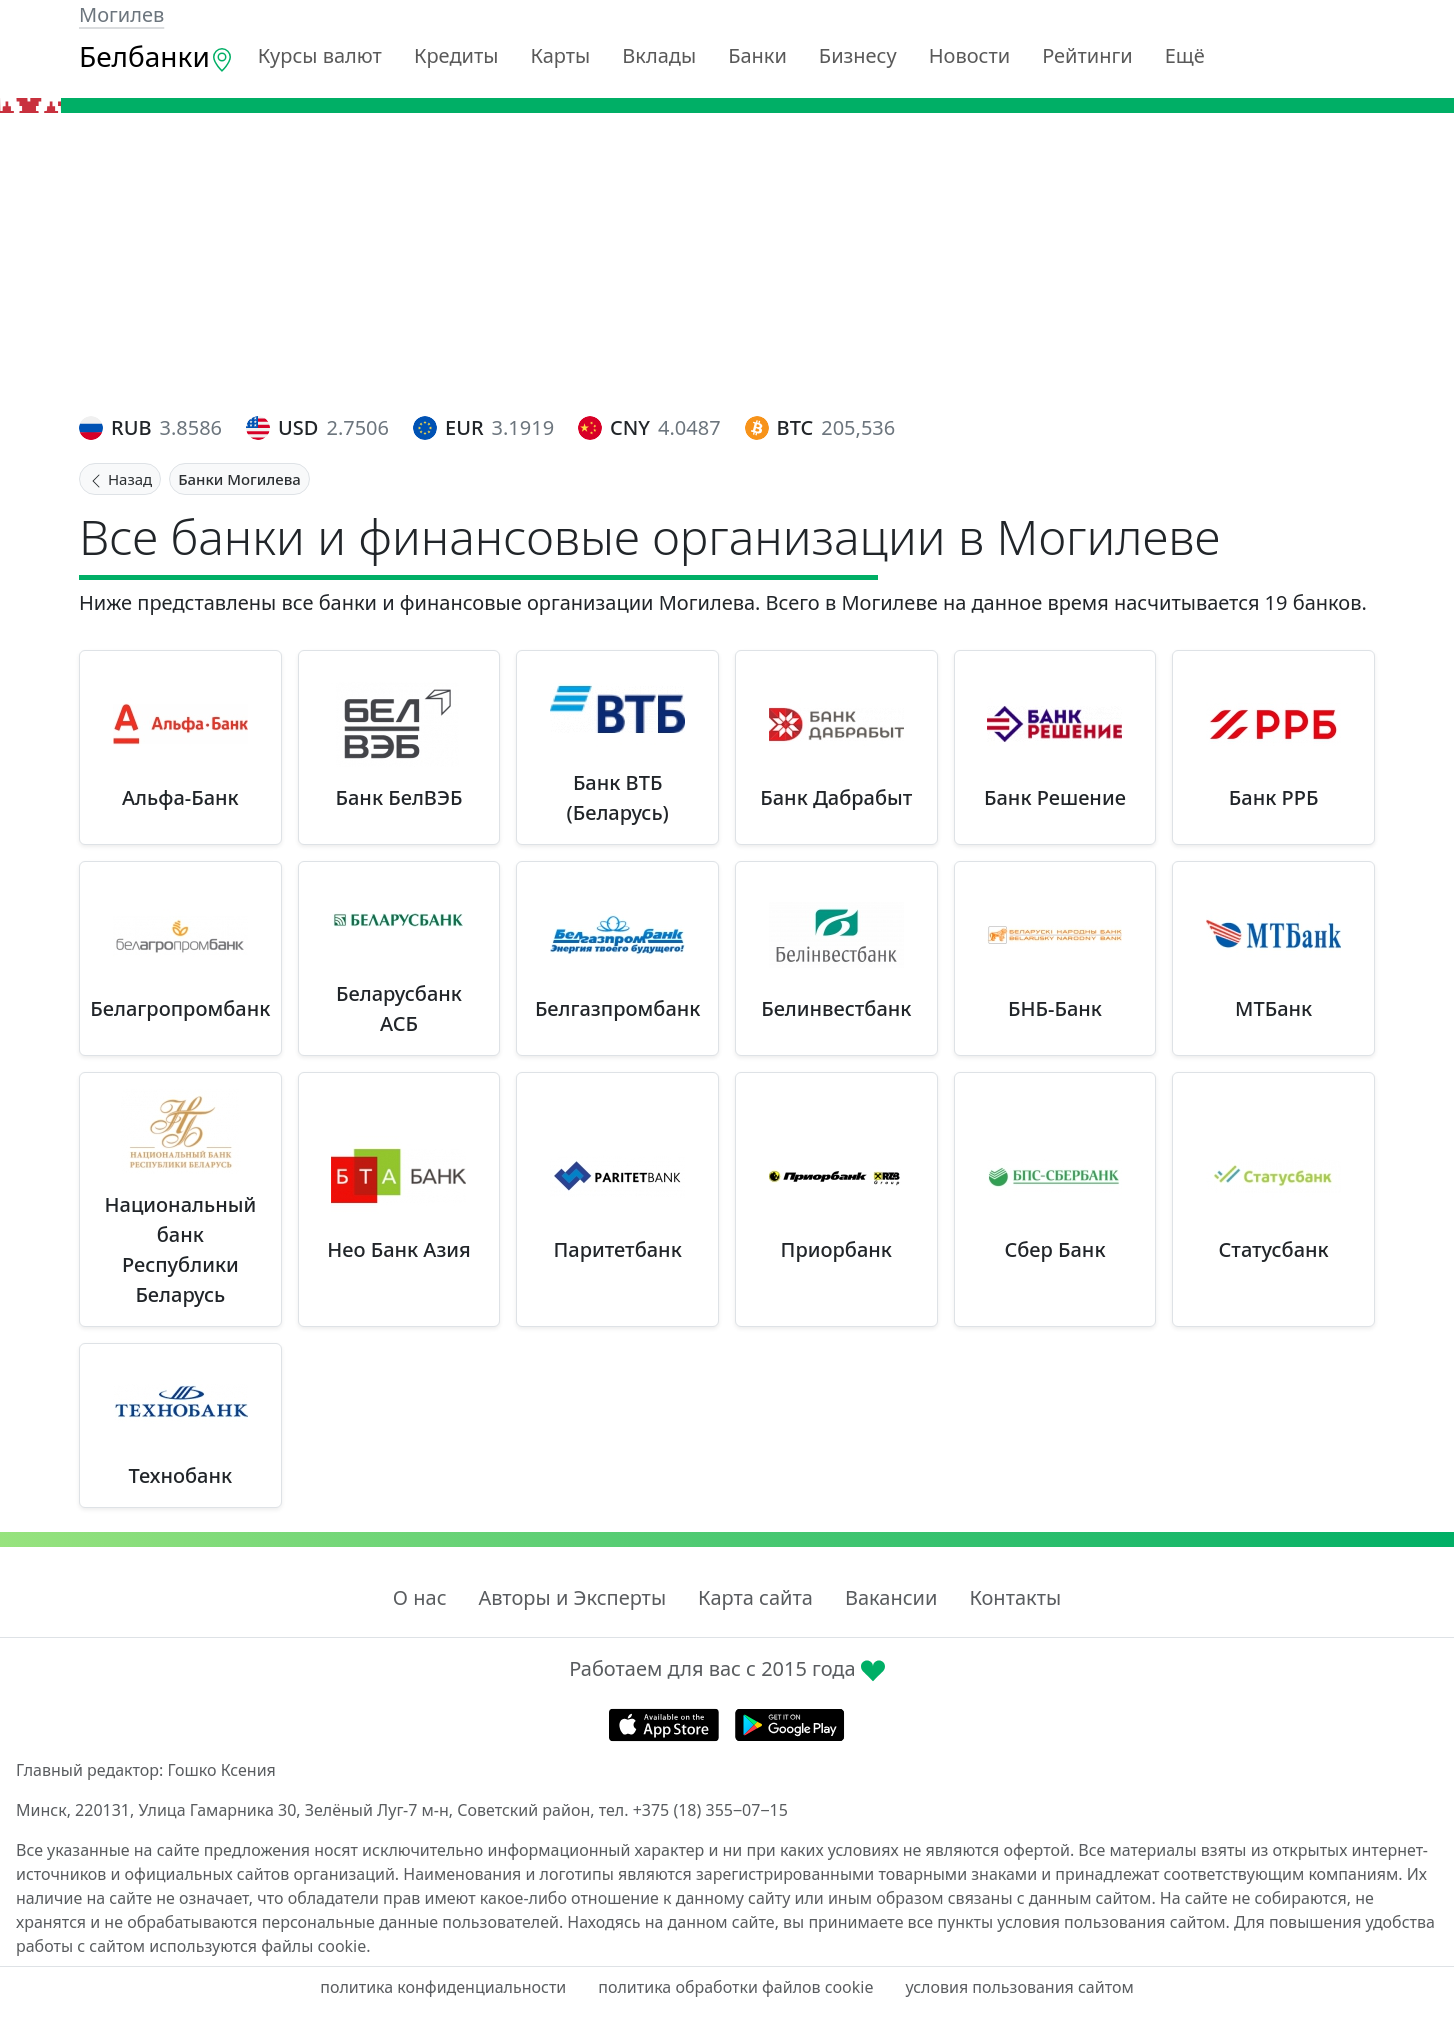 The image size is (1454, 2035). I want to click on Банк Решение, so click(1055, 797).